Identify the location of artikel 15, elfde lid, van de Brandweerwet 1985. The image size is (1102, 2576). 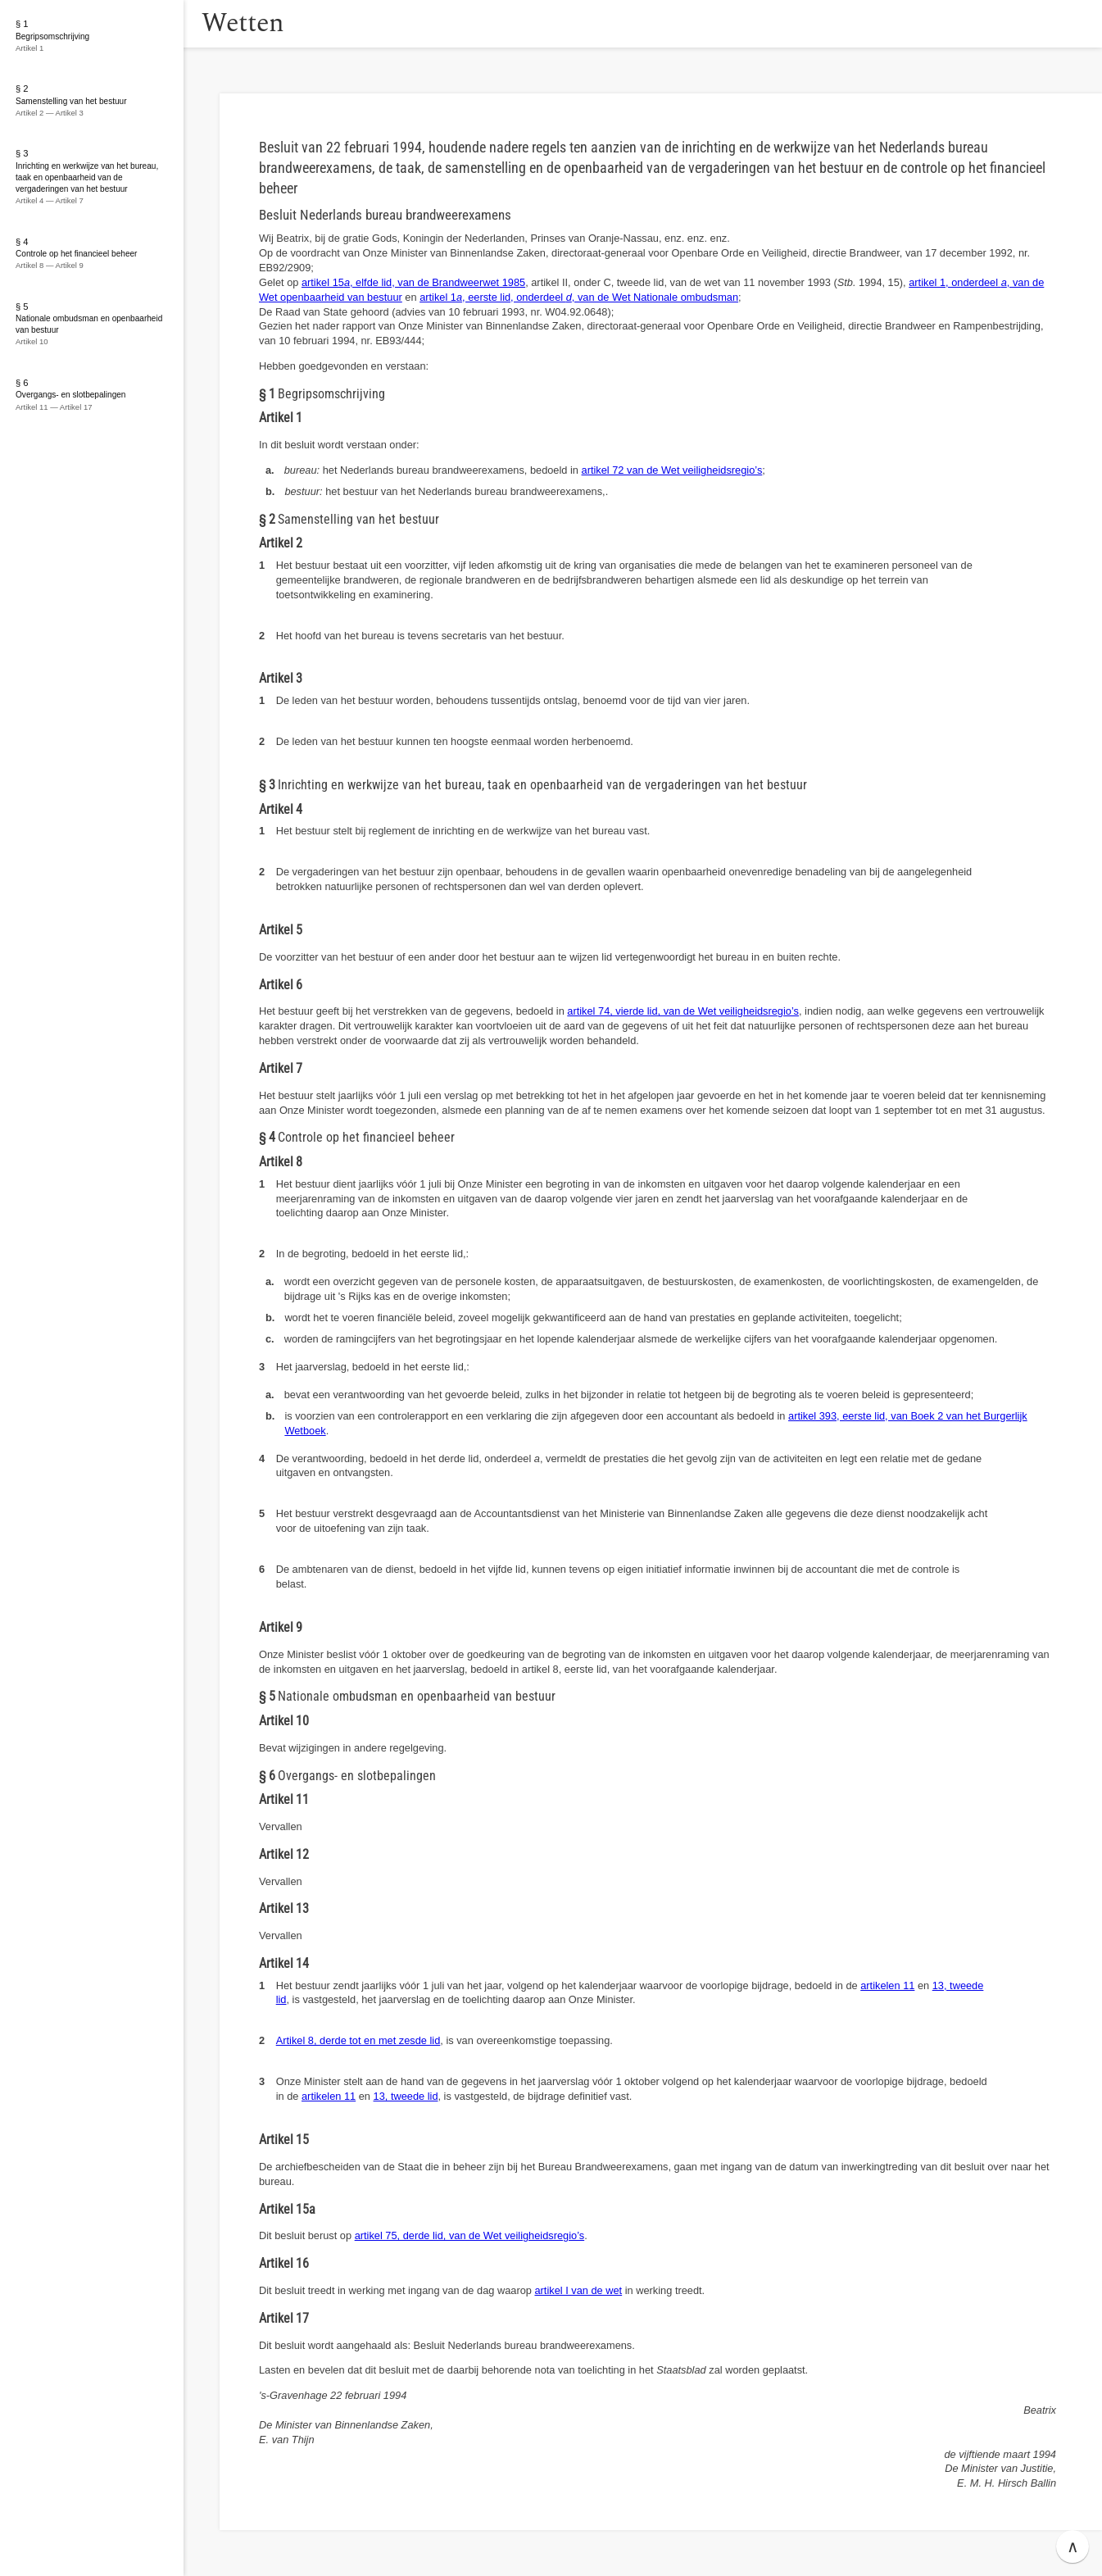
(413, 282).